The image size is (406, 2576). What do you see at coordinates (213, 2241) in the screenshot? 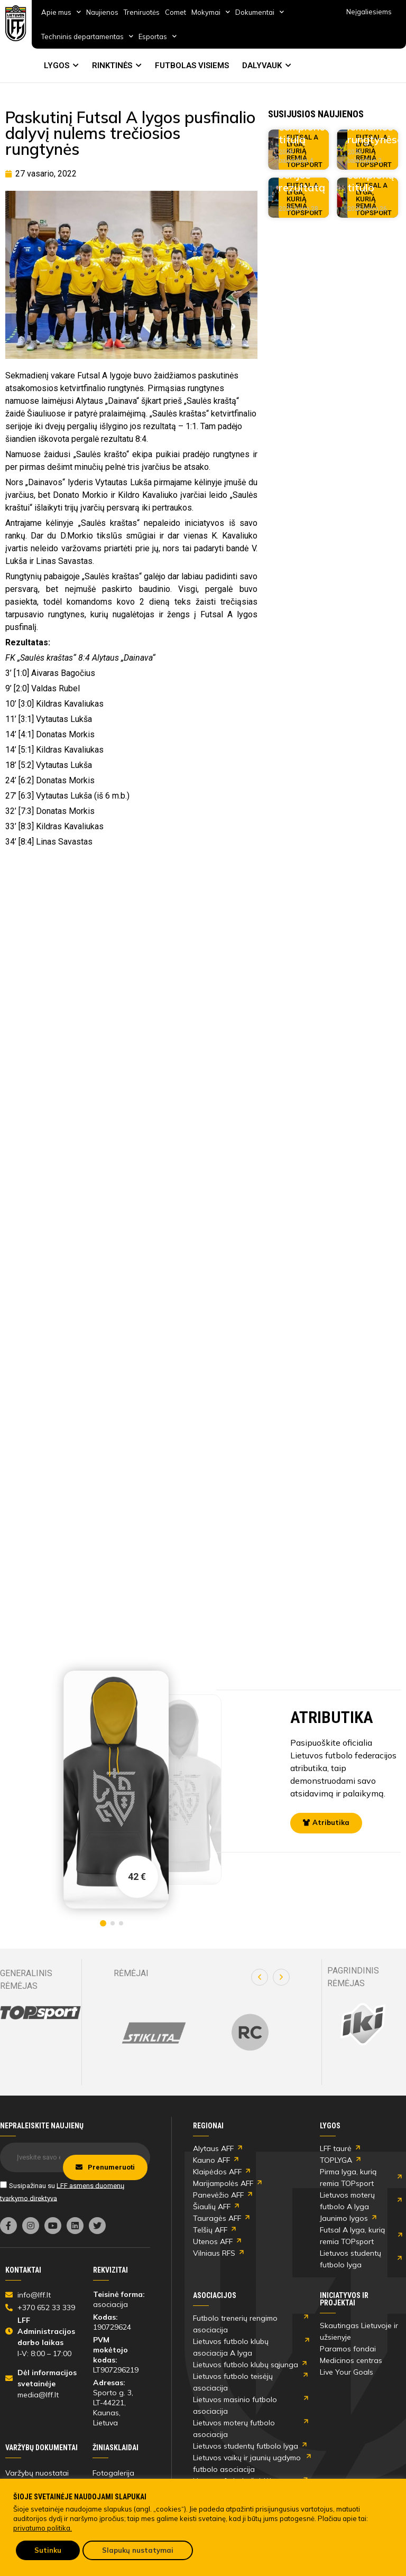
I see `Utenos AFF [link]` at bounding box center [213, 2241].